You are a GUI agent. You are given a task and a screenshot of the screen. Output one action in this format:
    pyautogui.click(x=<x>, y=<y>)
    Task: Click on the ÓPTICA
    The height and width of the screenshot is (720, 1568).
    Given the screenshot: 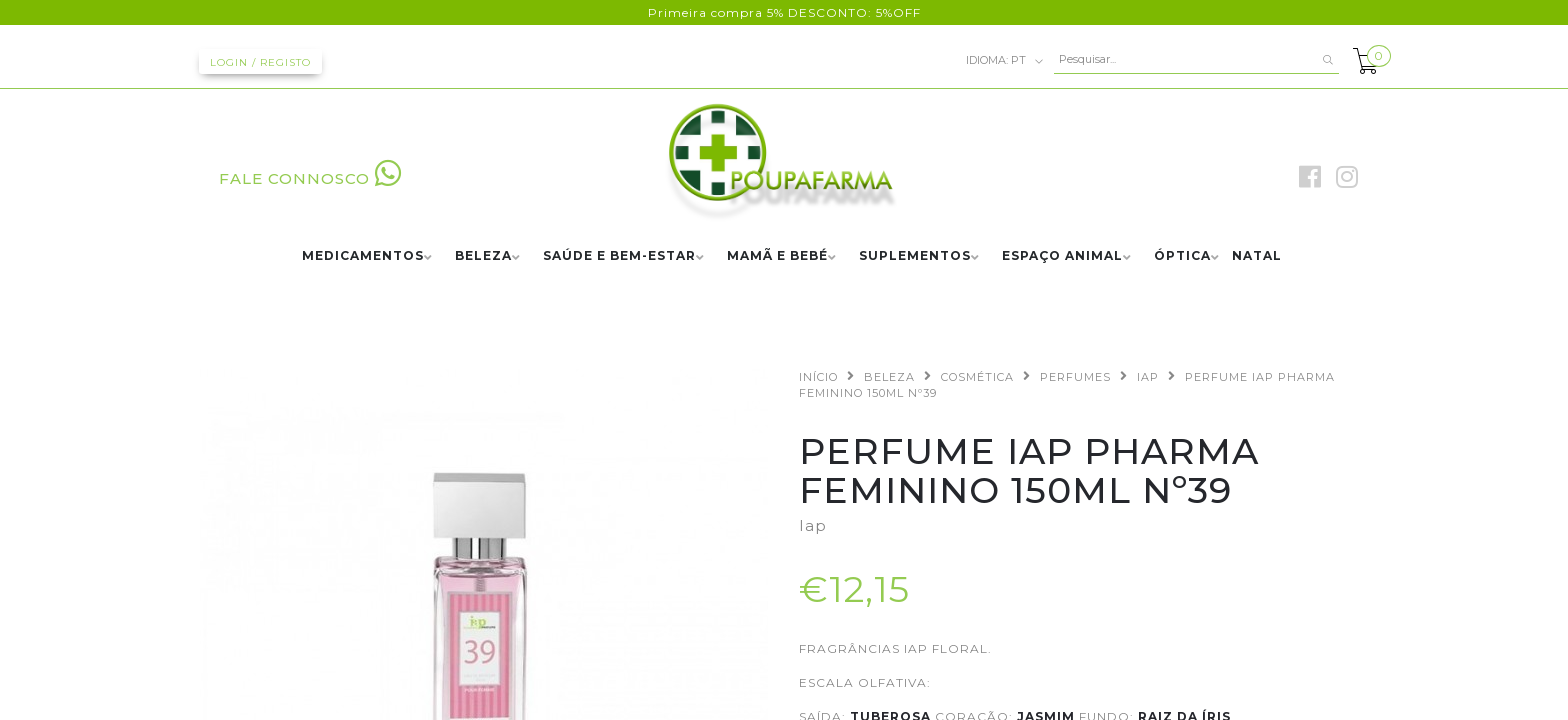 What is the action you would take?
    pyautogui.click(x=1182, y=256)
    